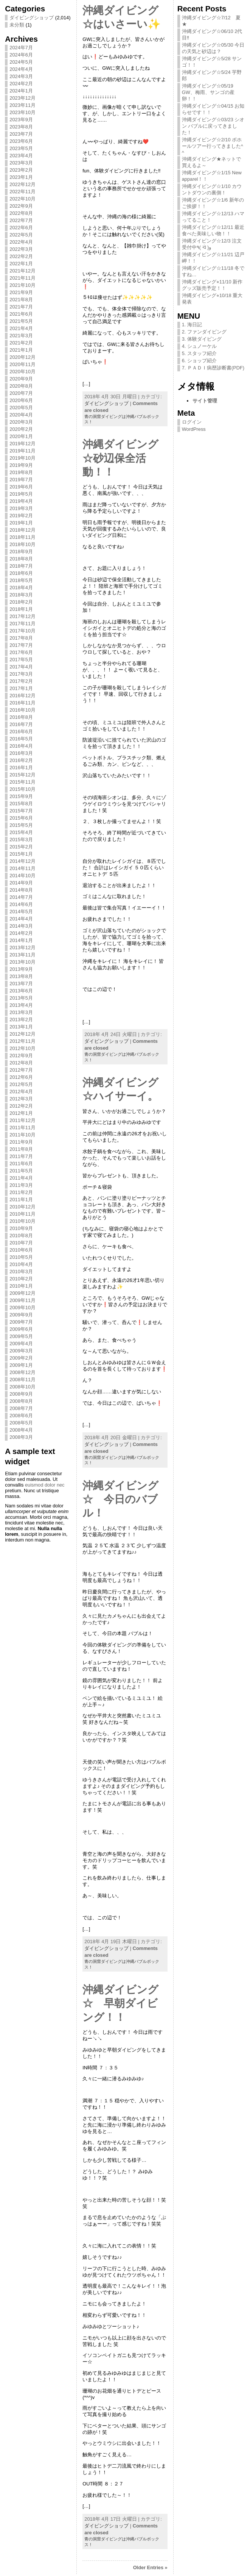 This screenshot has height=2576, width=250. What do you see at coordinates (21, 1070) in the screenshot?
I see `2012年7月` at bounding box center [21, 1070].